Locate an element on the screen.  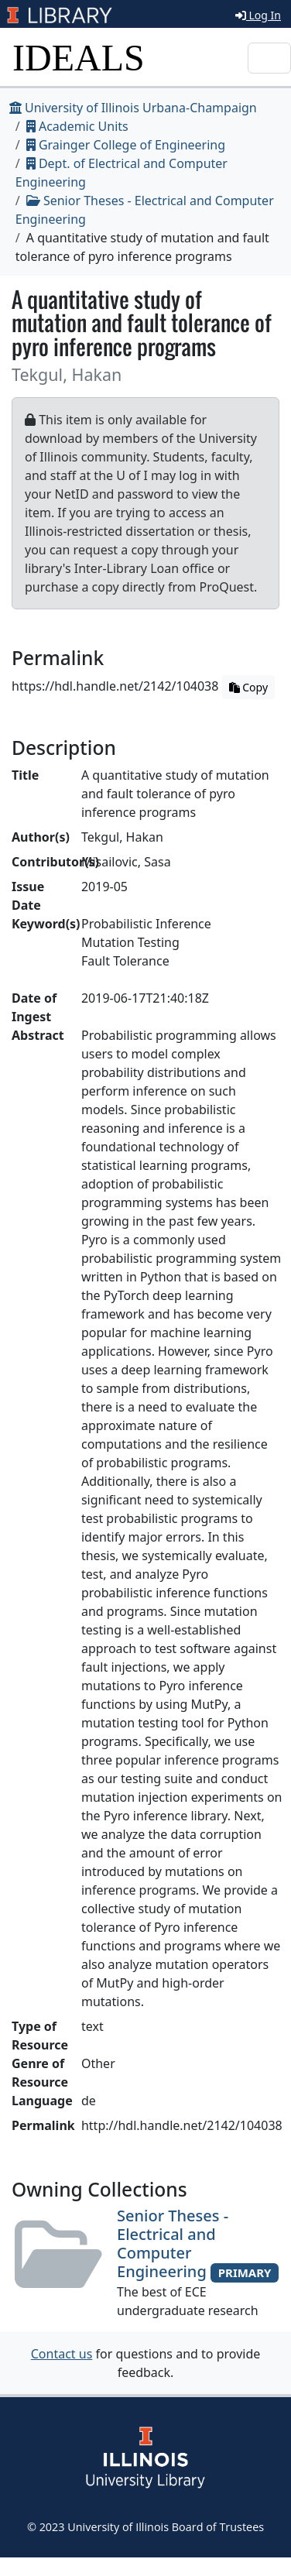
Log In is located at coordinates (258, 15).